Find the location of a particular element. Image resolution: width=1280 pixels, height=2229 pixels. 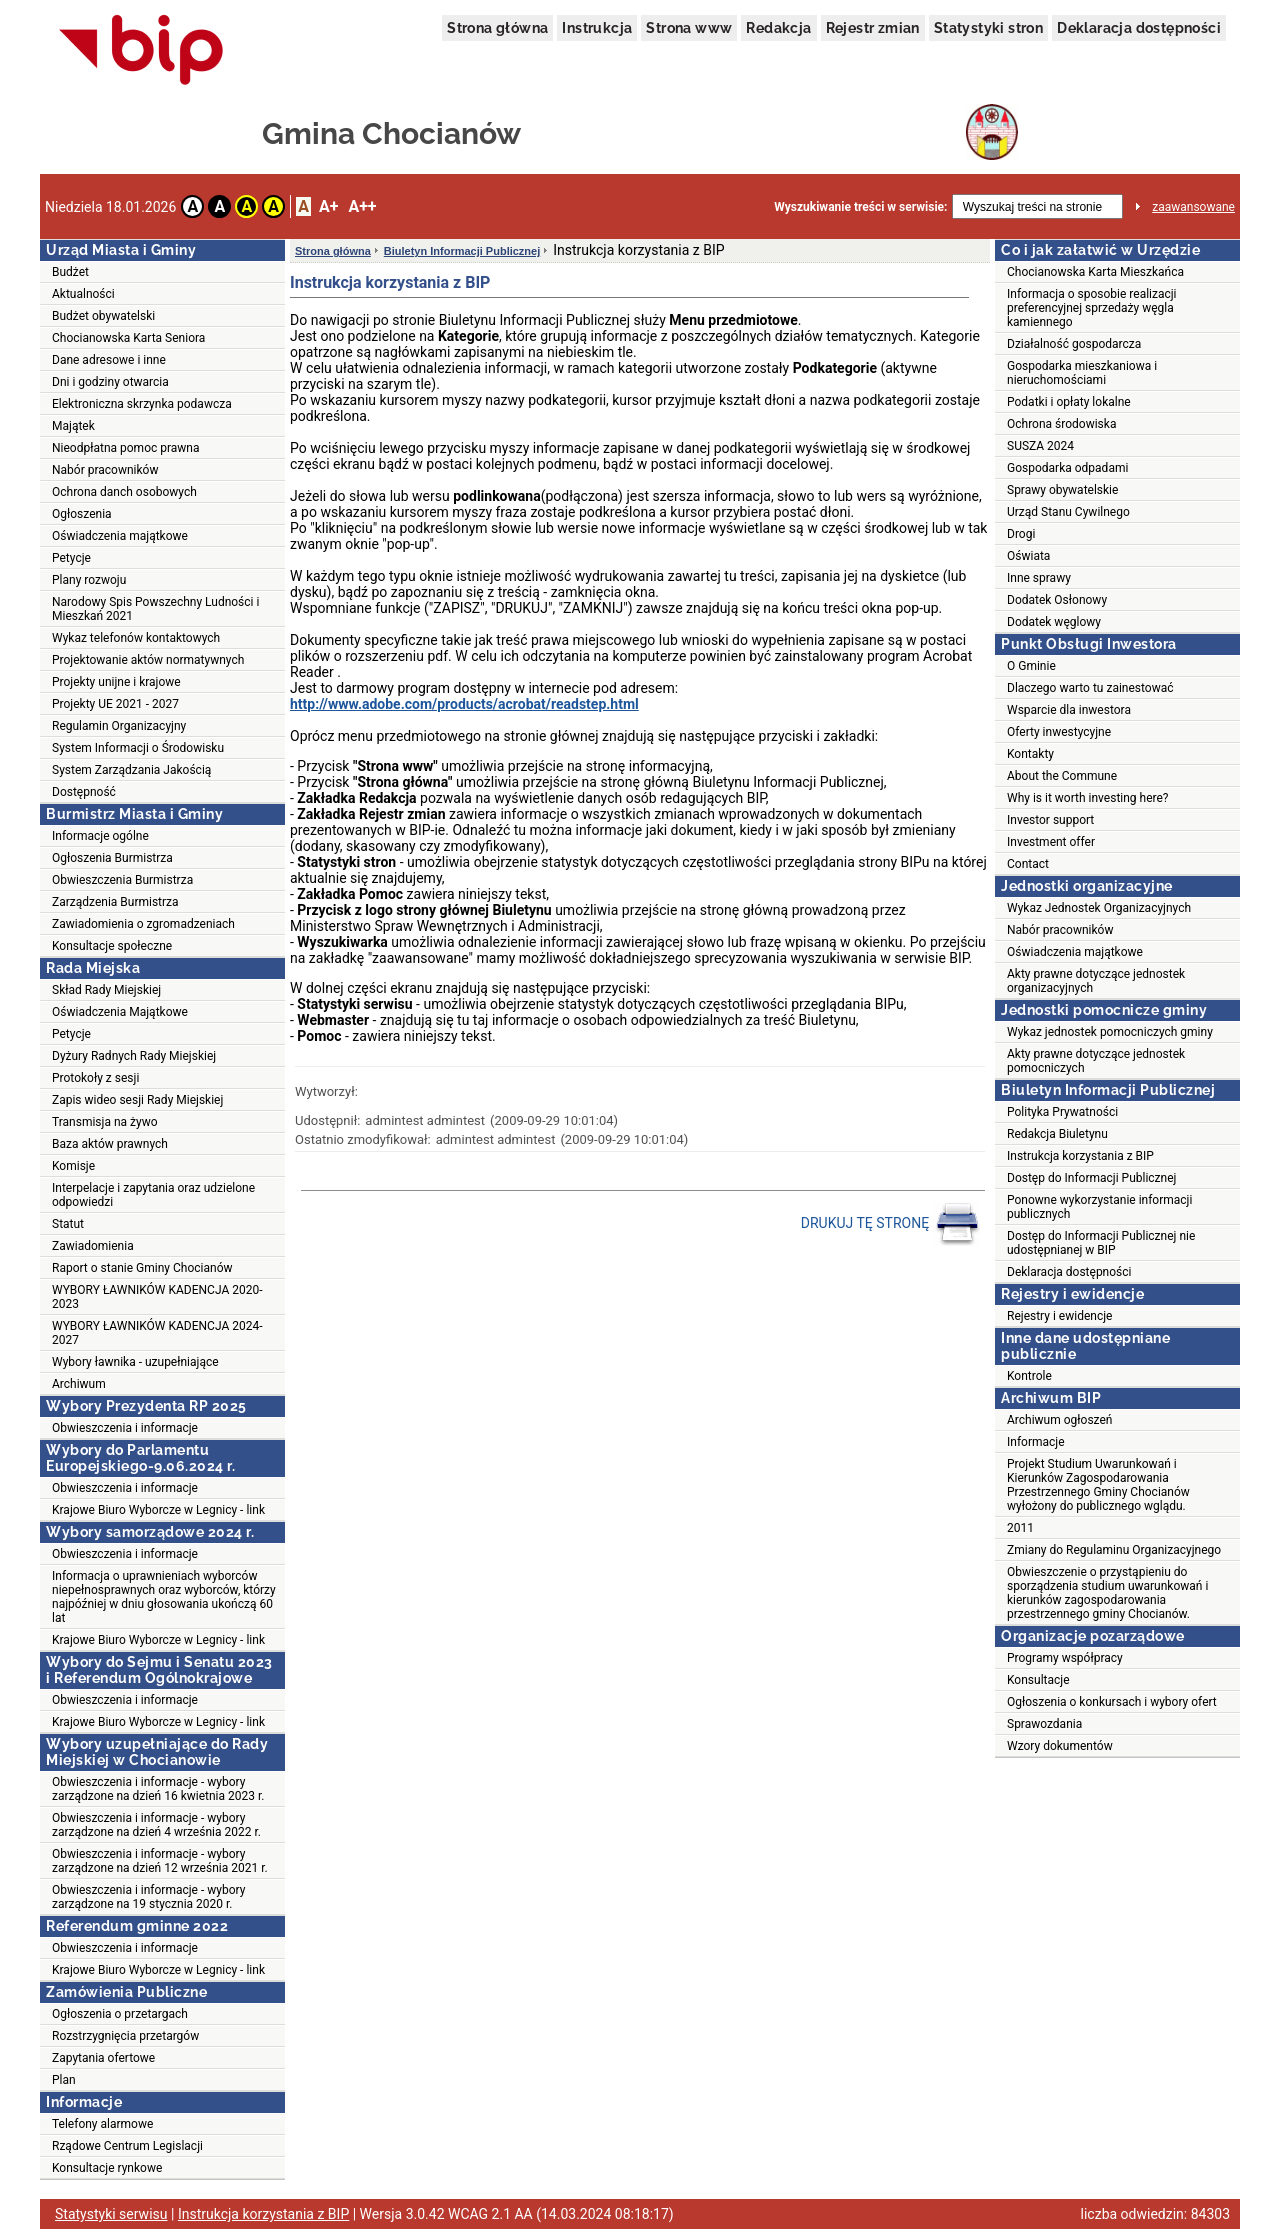

System Informacji o Środowisku is located at coordinates (138, 748).